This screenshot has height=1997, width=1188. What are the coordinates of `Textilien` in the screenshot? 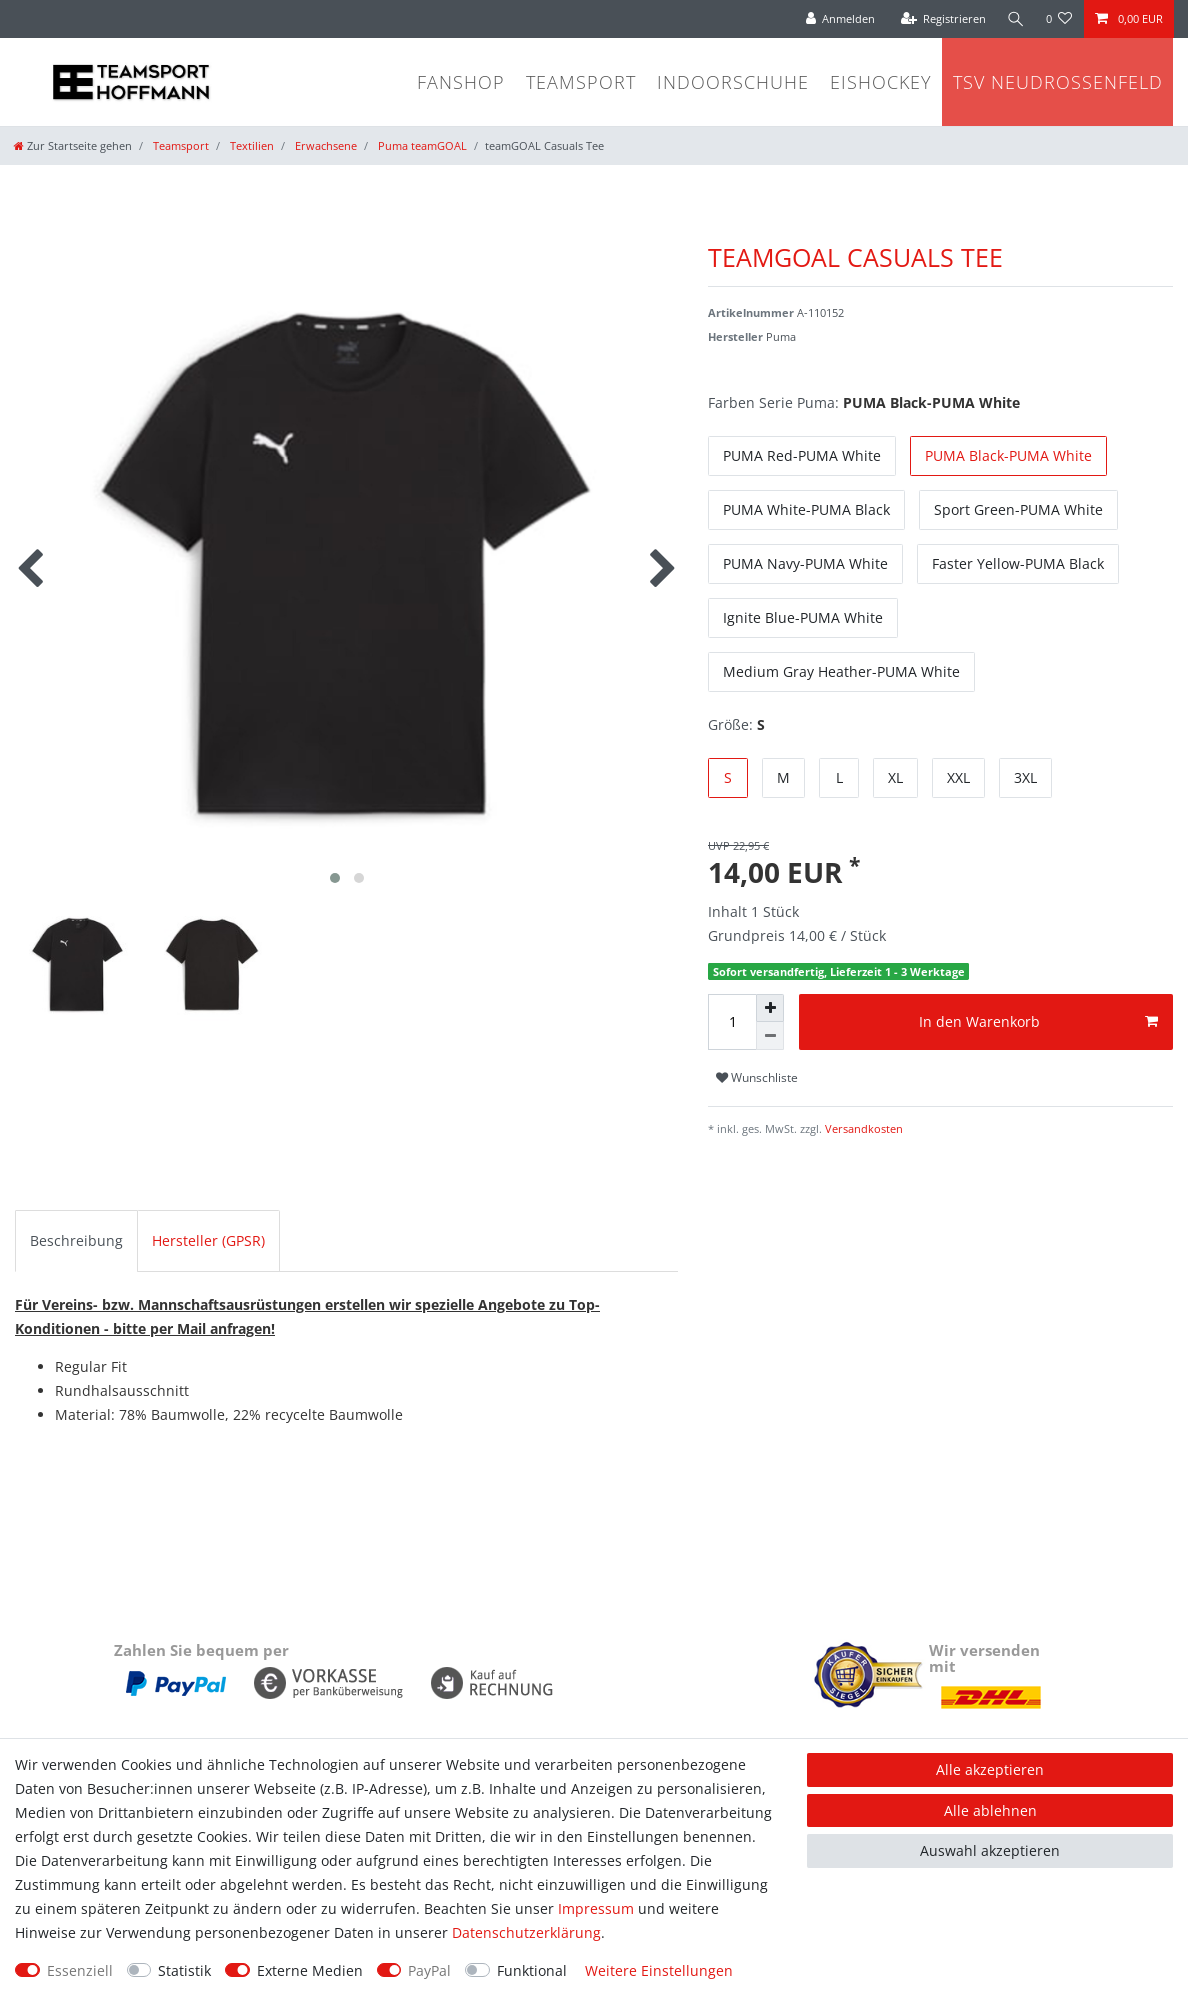 It's located at (250, 145).